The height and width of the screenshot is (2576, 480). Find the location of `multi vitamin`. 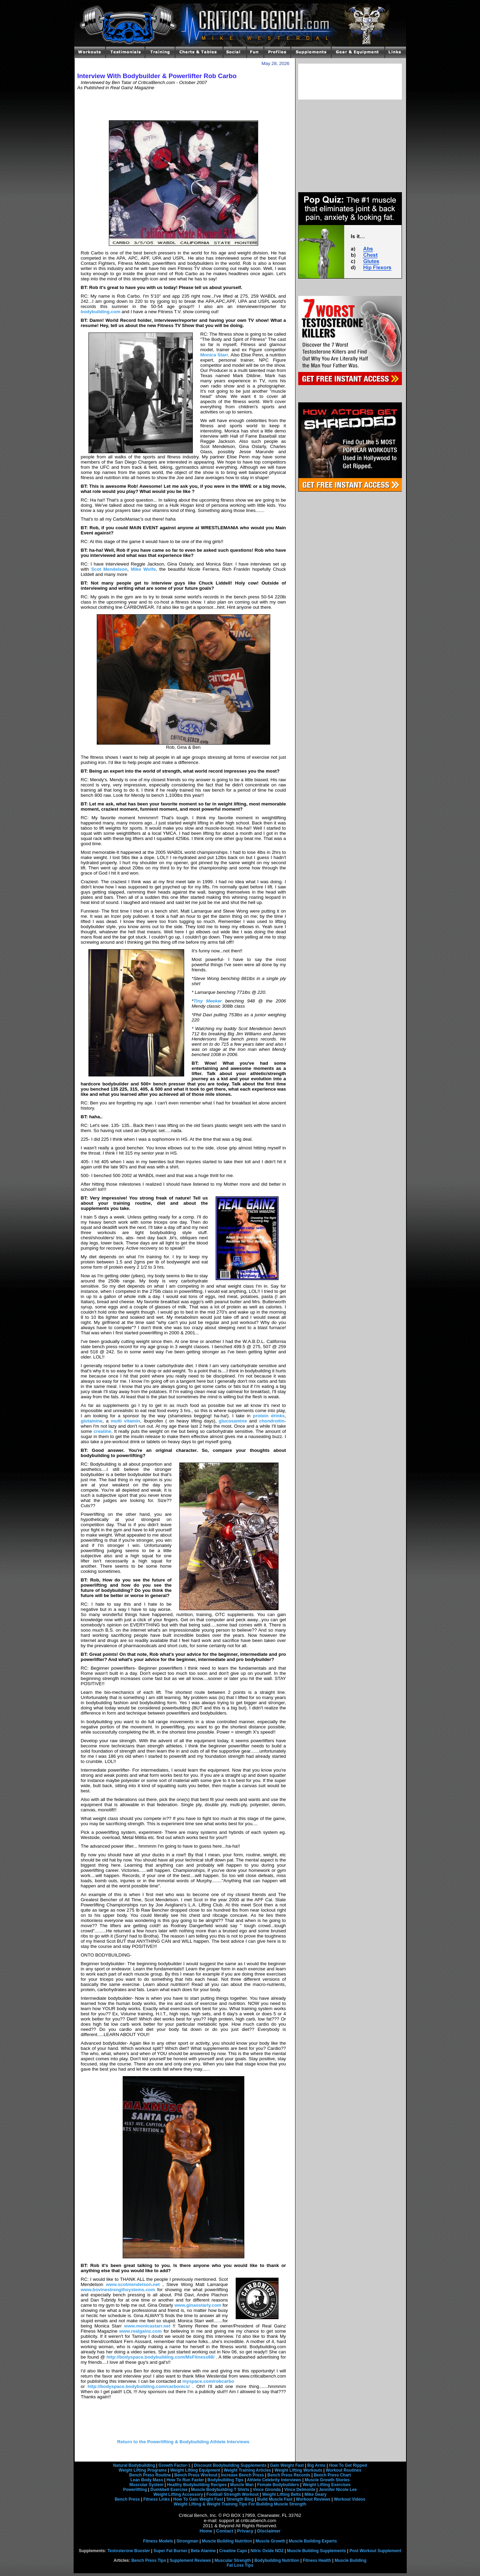

multi vitamin is located at coordinates (125, 1421).